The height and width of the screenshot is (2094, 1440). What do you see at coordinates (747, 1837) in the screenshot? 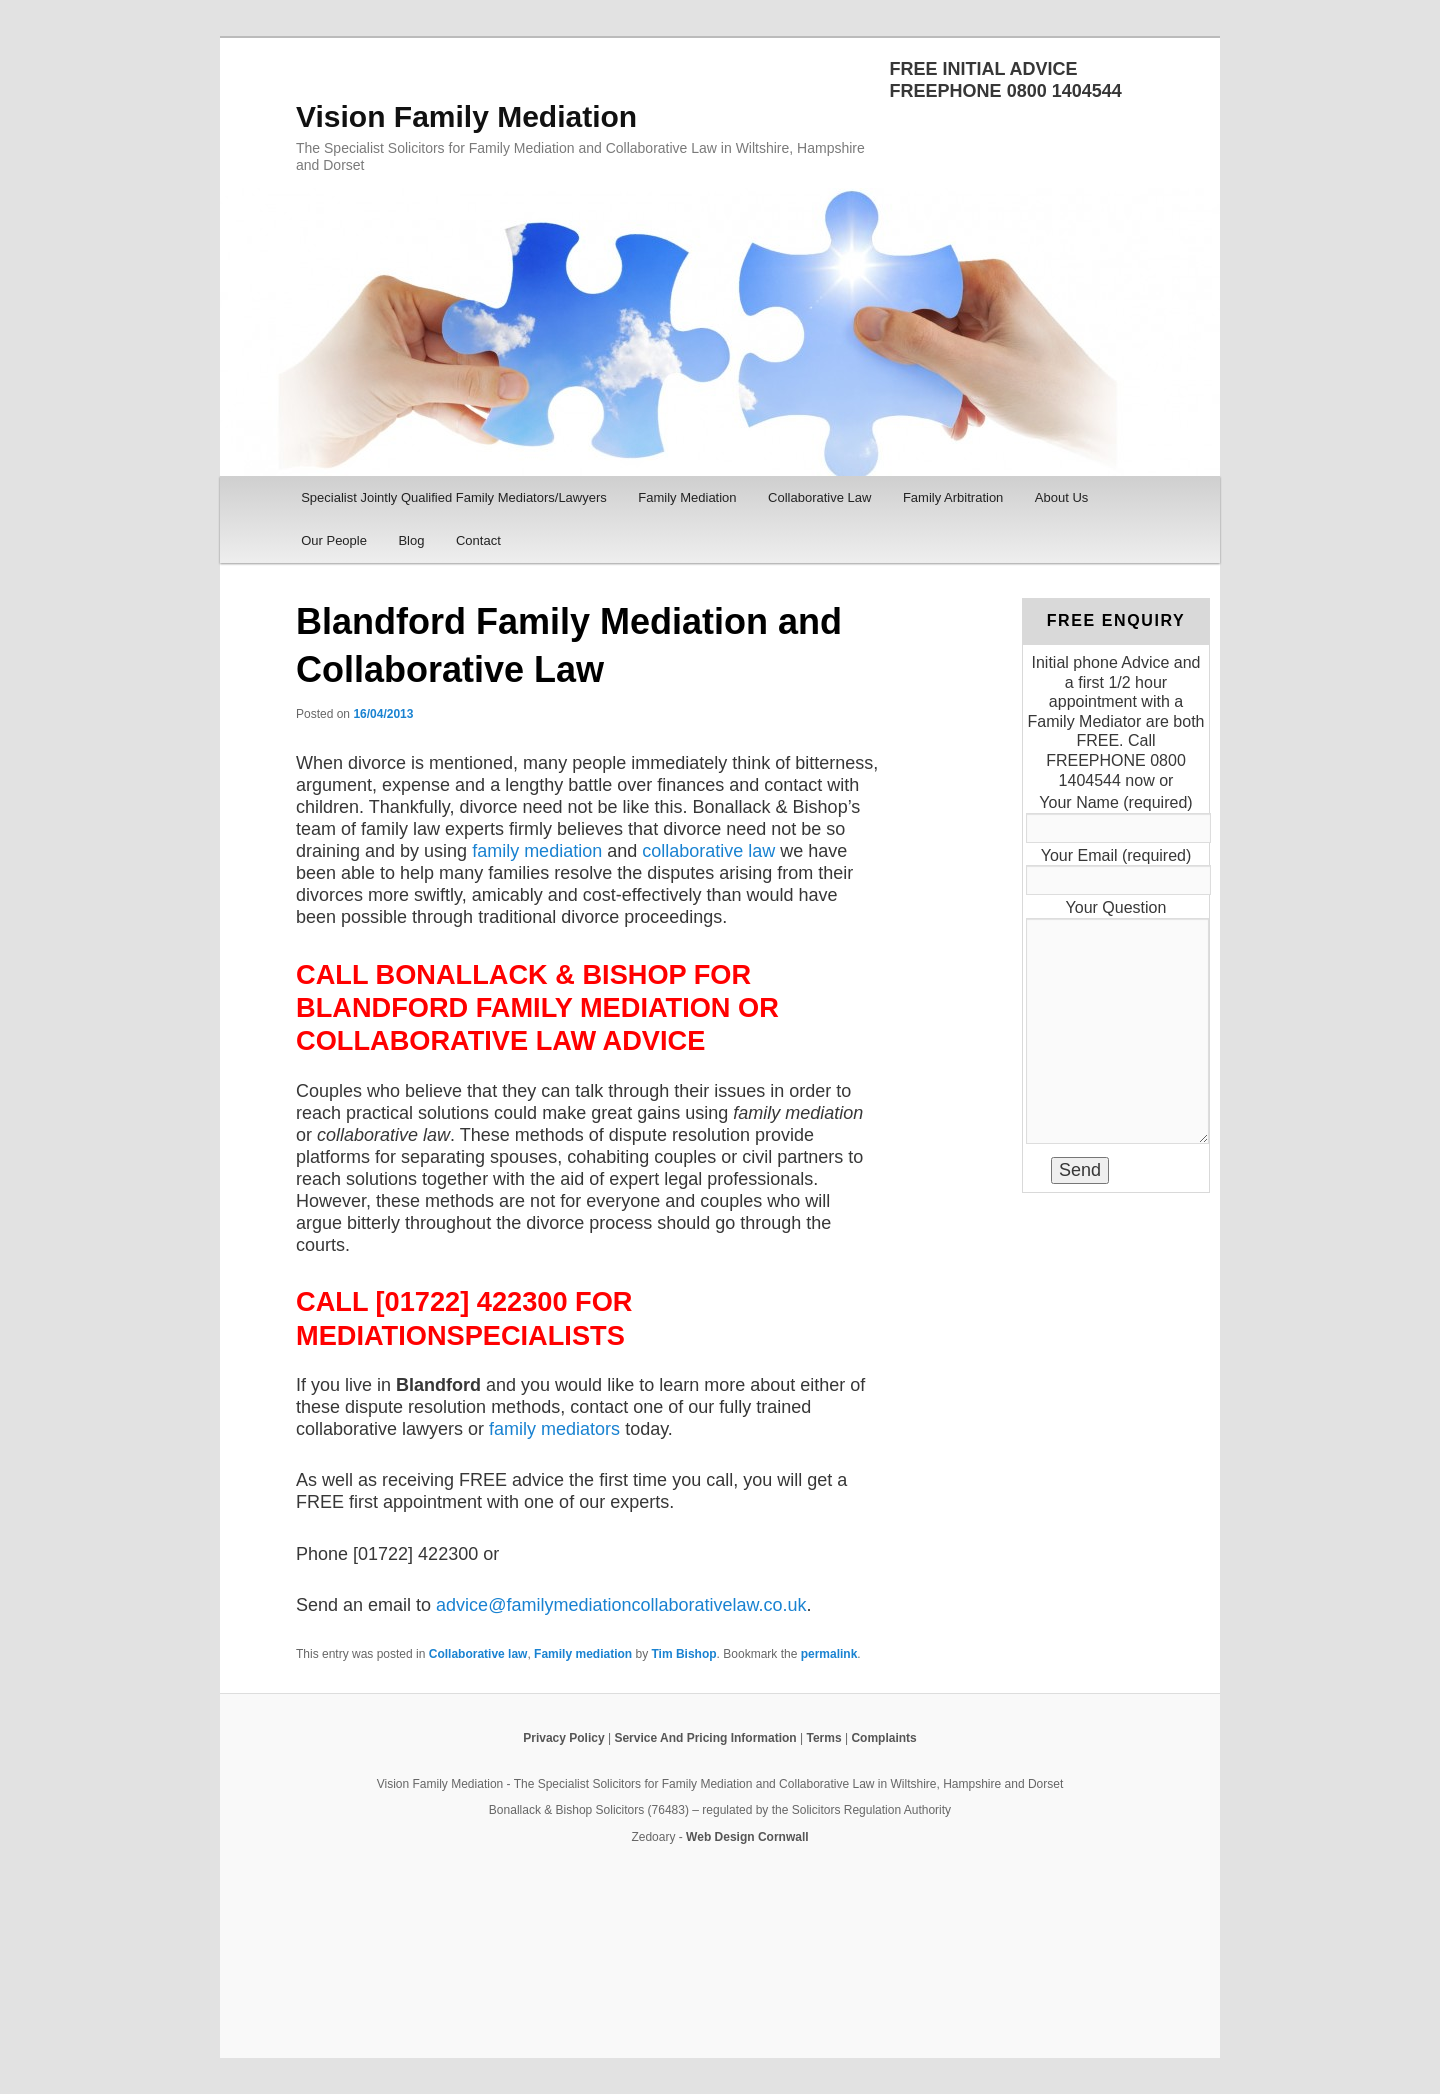
I see `Web Design Cornwall` at bounding box center [747, 1837].